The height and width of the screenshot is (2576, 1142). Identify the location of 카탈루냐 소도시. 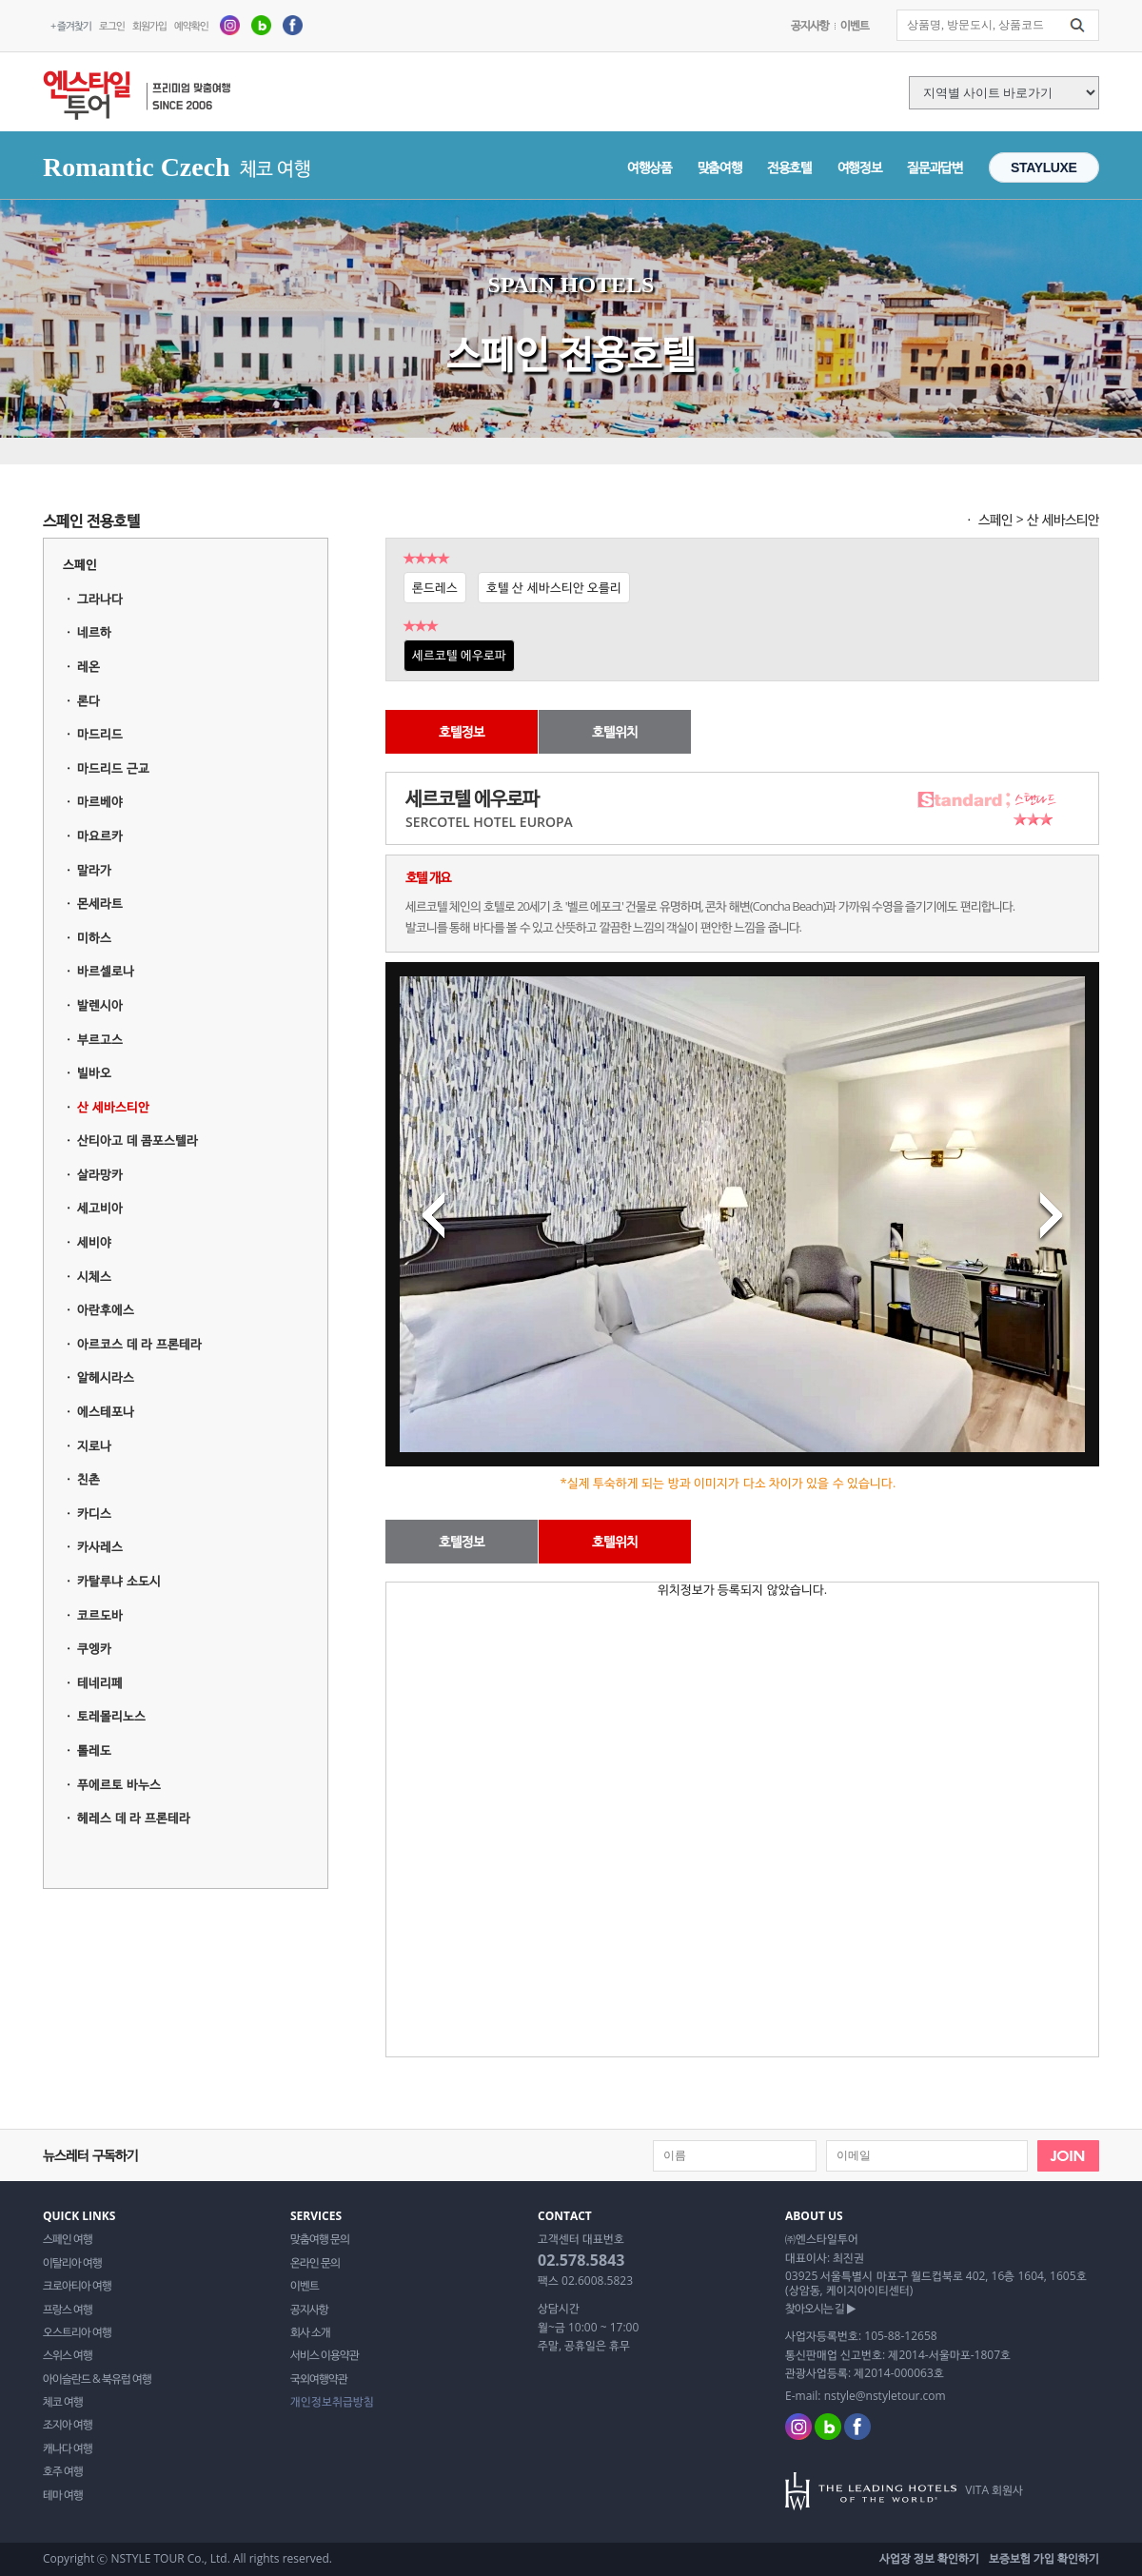
(118, 1580).